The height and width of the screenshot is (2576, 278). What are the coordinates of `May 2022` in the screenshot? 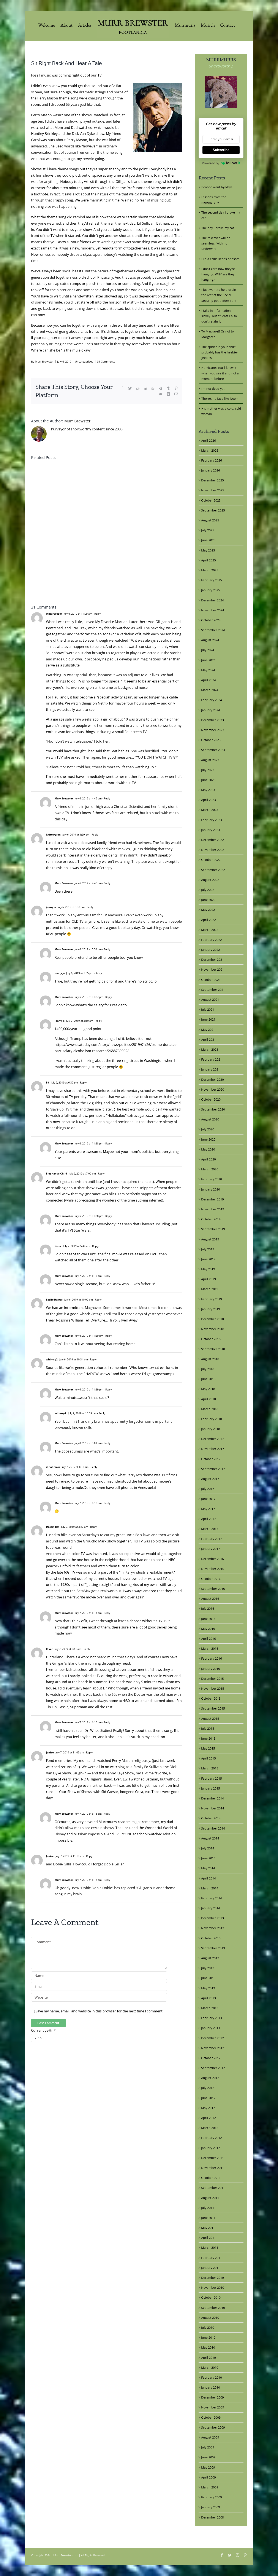 It's located at (208, 910).